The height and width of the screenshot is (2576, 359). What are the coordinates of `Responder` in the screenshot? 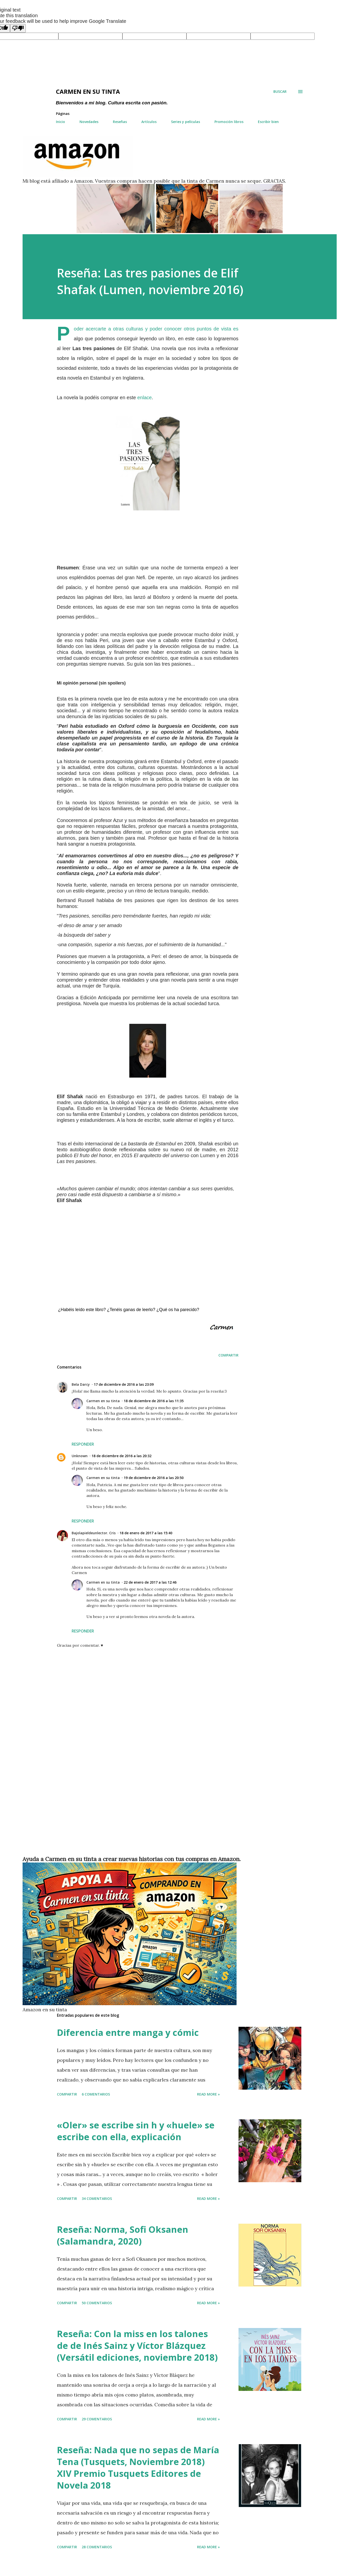 It's located at (83, 1444).